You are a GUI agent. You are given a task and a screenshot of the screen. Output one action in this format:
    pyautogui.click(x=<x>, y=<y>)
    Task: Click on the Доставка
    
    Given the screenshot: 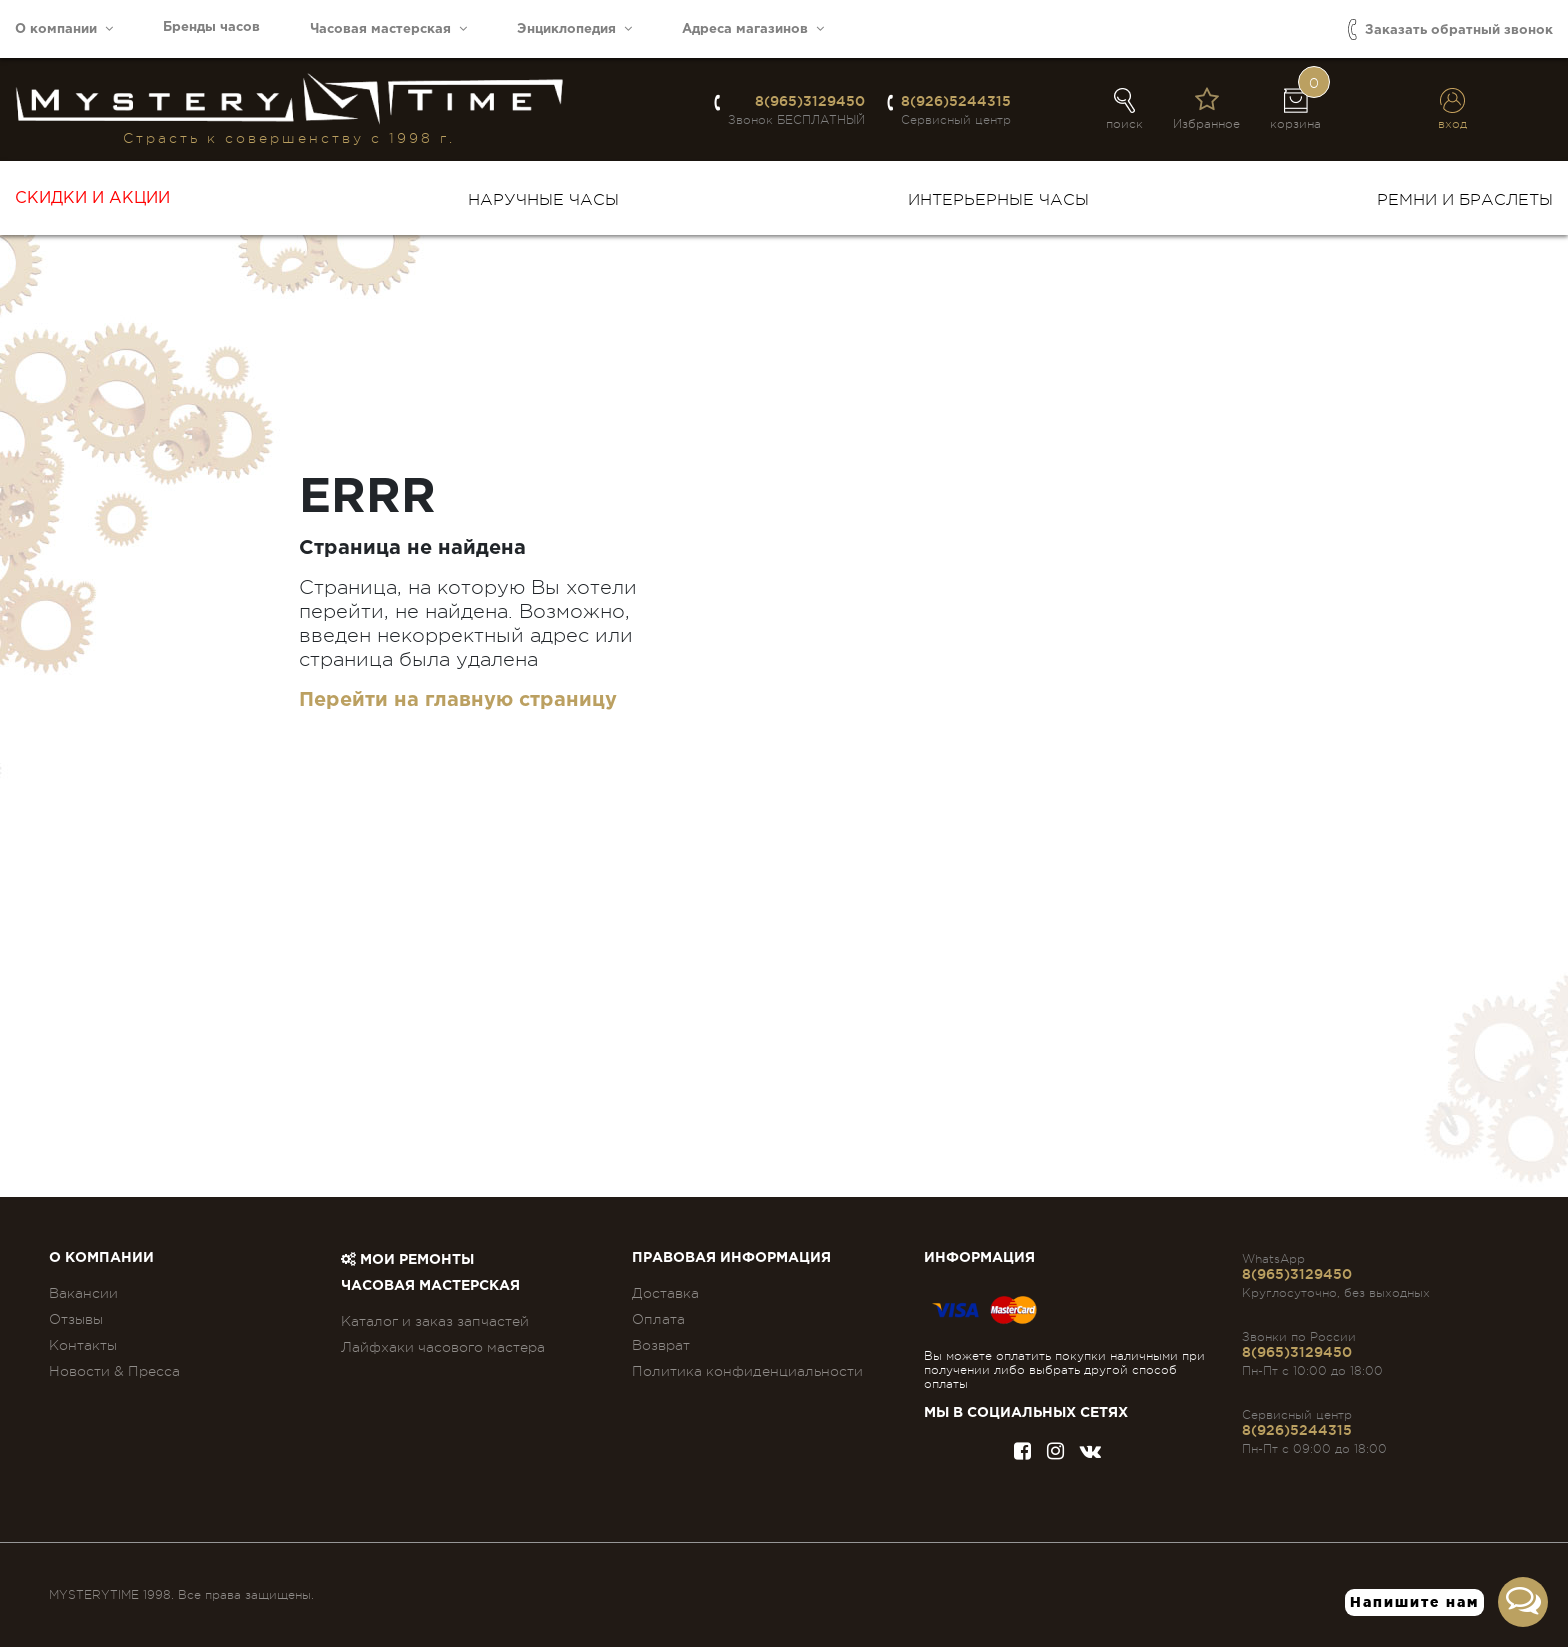 What is the action you would take?
    pyautogui.click(x=665, y=1293)
    